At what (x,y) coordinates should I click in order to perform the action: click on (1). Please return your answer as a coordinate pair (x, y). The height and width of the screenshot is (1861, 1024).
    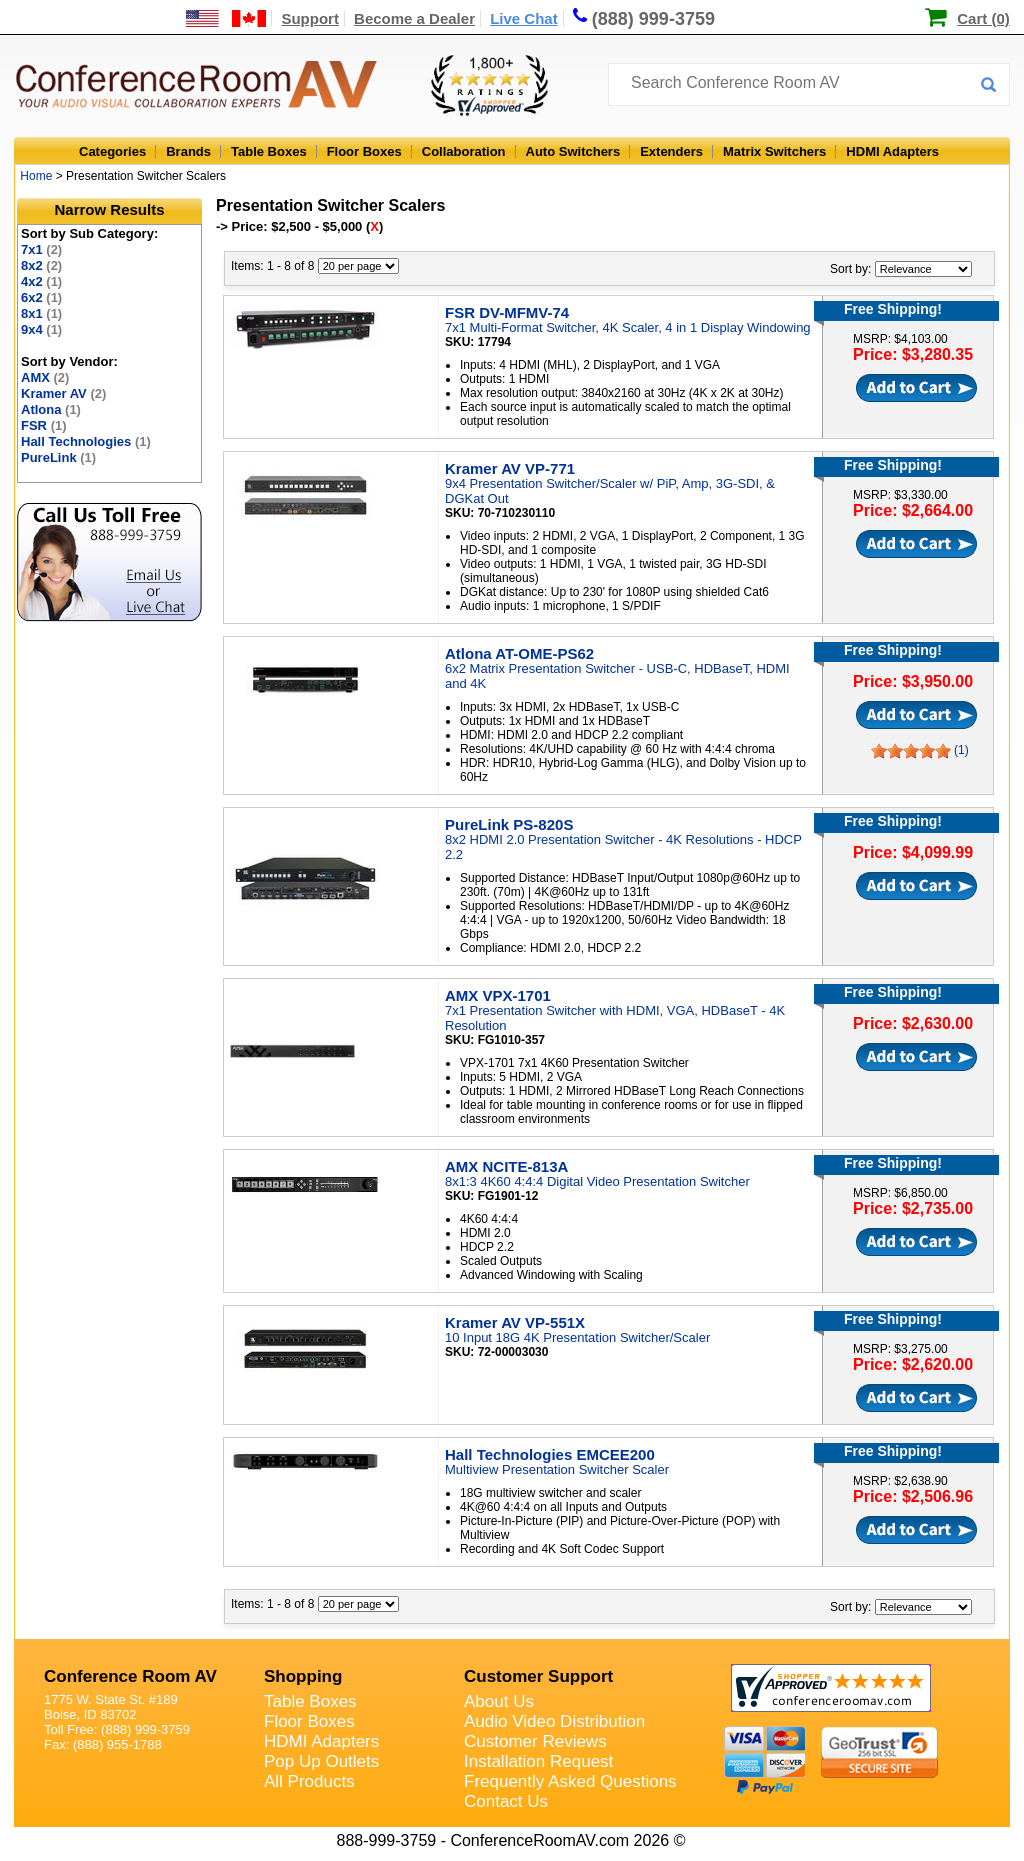
    Looking at the image, I should click on (961, 750).